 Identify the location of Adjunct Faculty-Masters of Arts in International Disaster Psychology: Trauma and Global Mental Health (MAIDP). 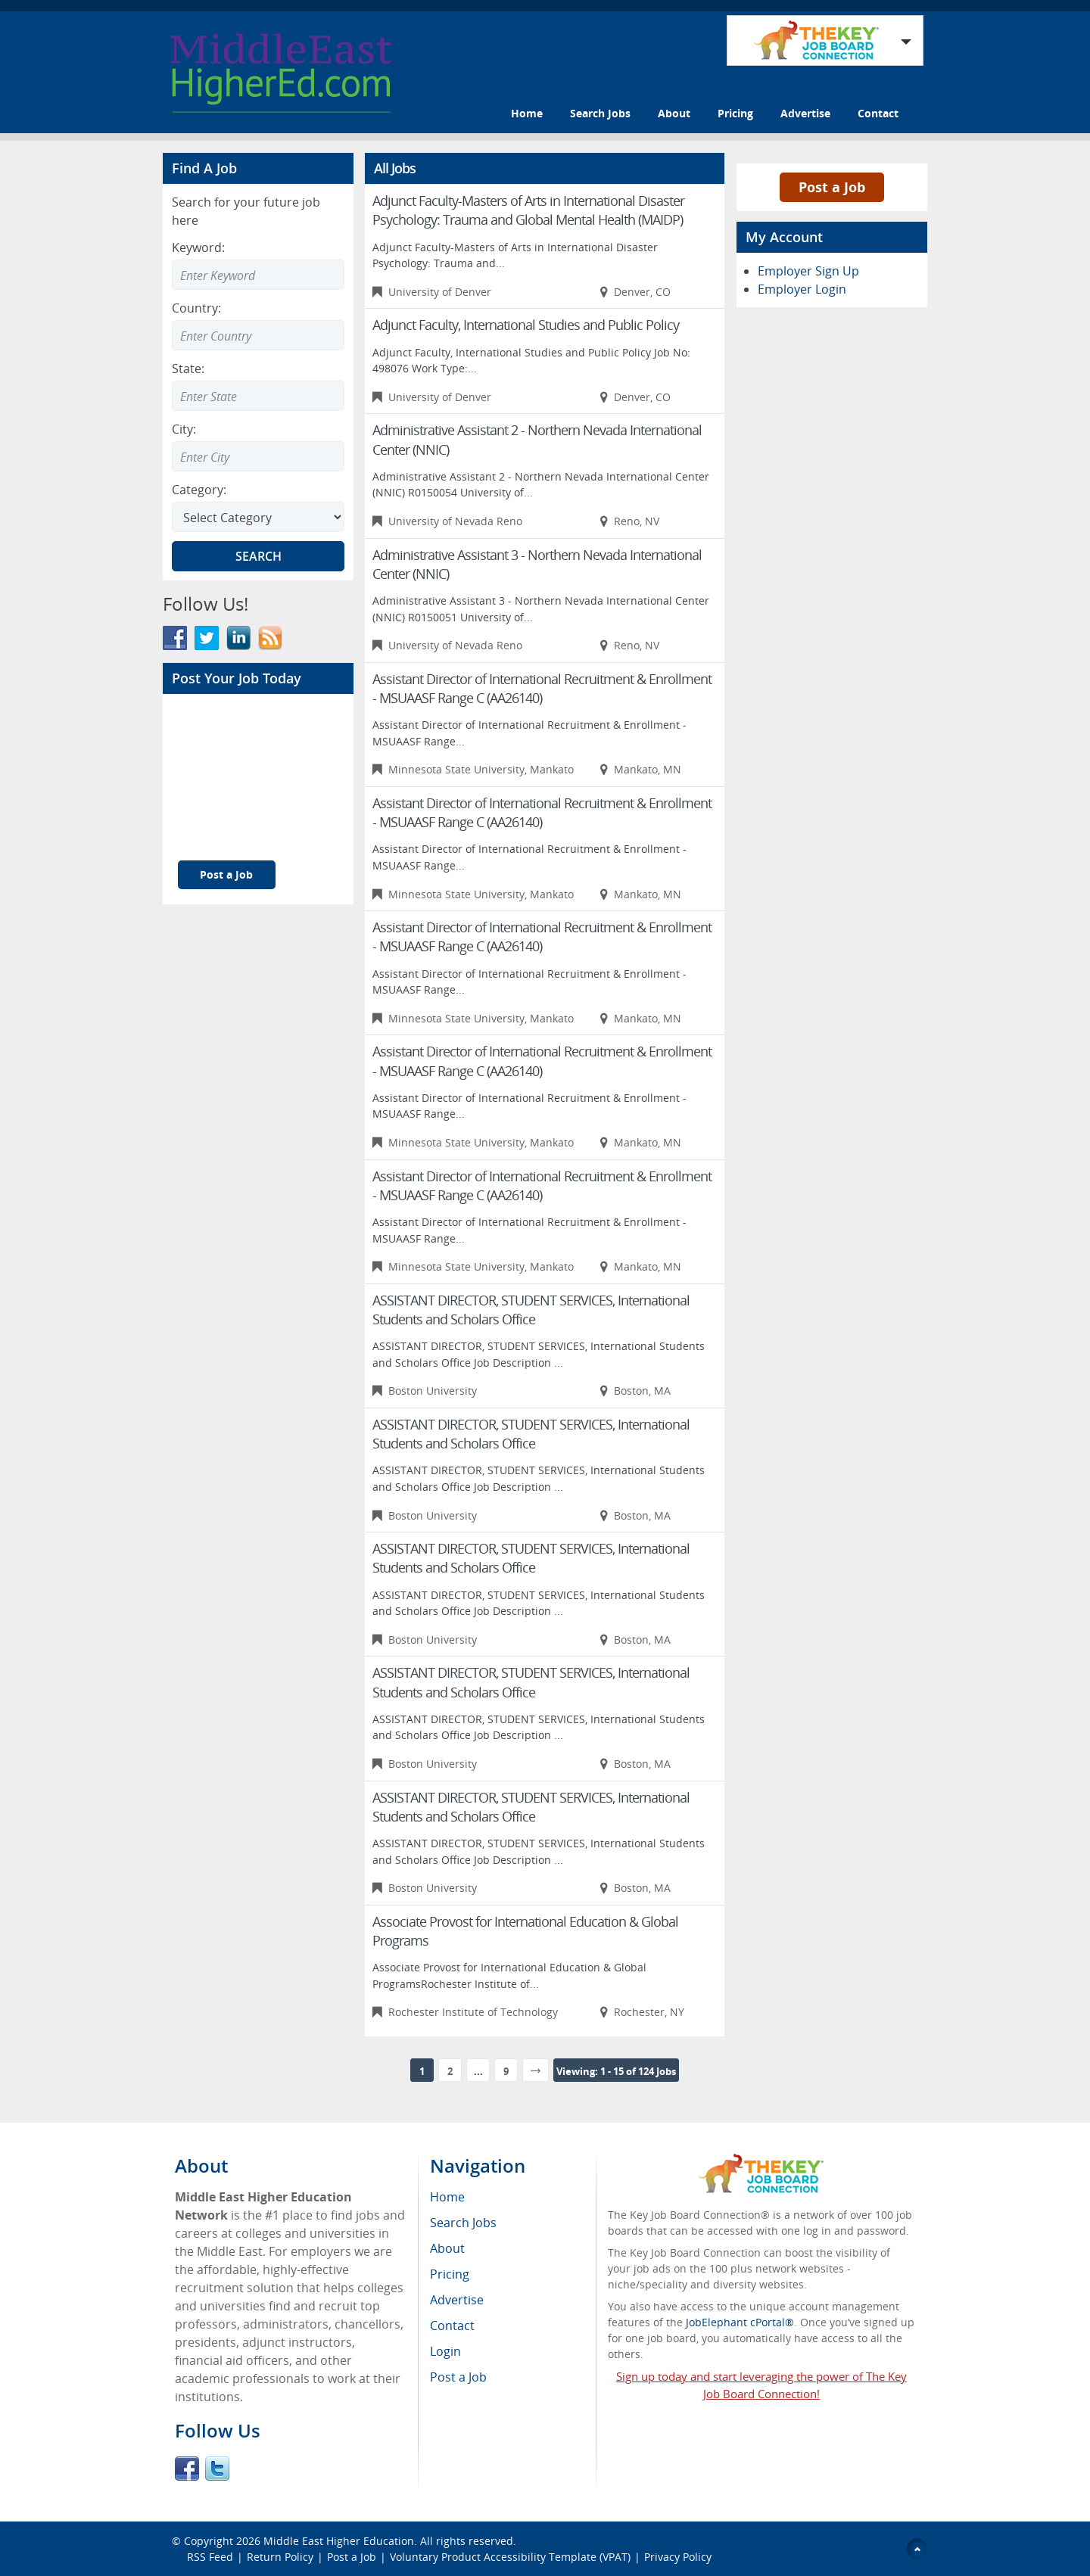
(528, 210).